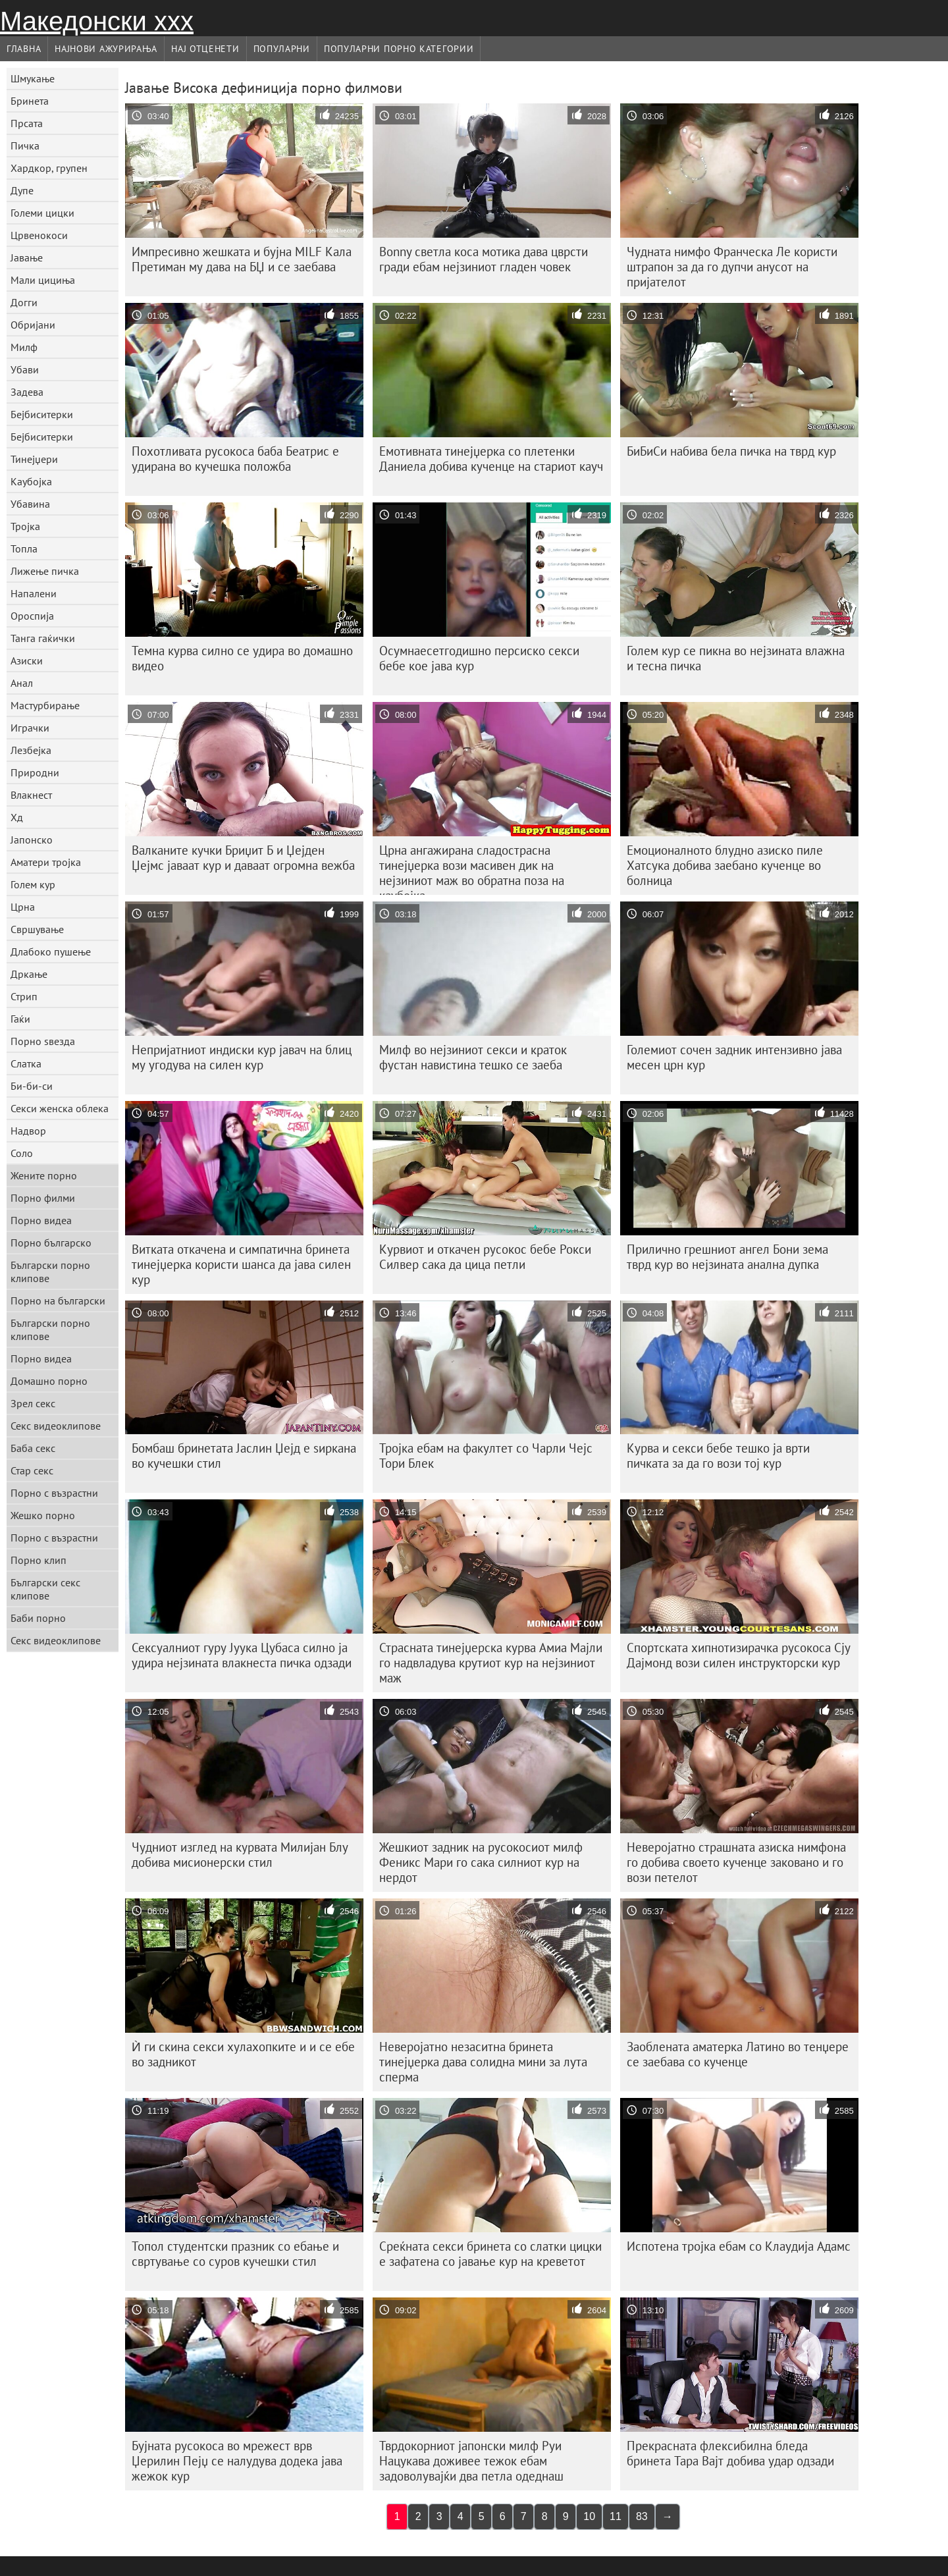 The height and width of the screenshot is (2576, 948). What do you see at coordinates (49, 167) in the screenshot?
I see `Хардкор, групен` at bounding box center [49, 167].